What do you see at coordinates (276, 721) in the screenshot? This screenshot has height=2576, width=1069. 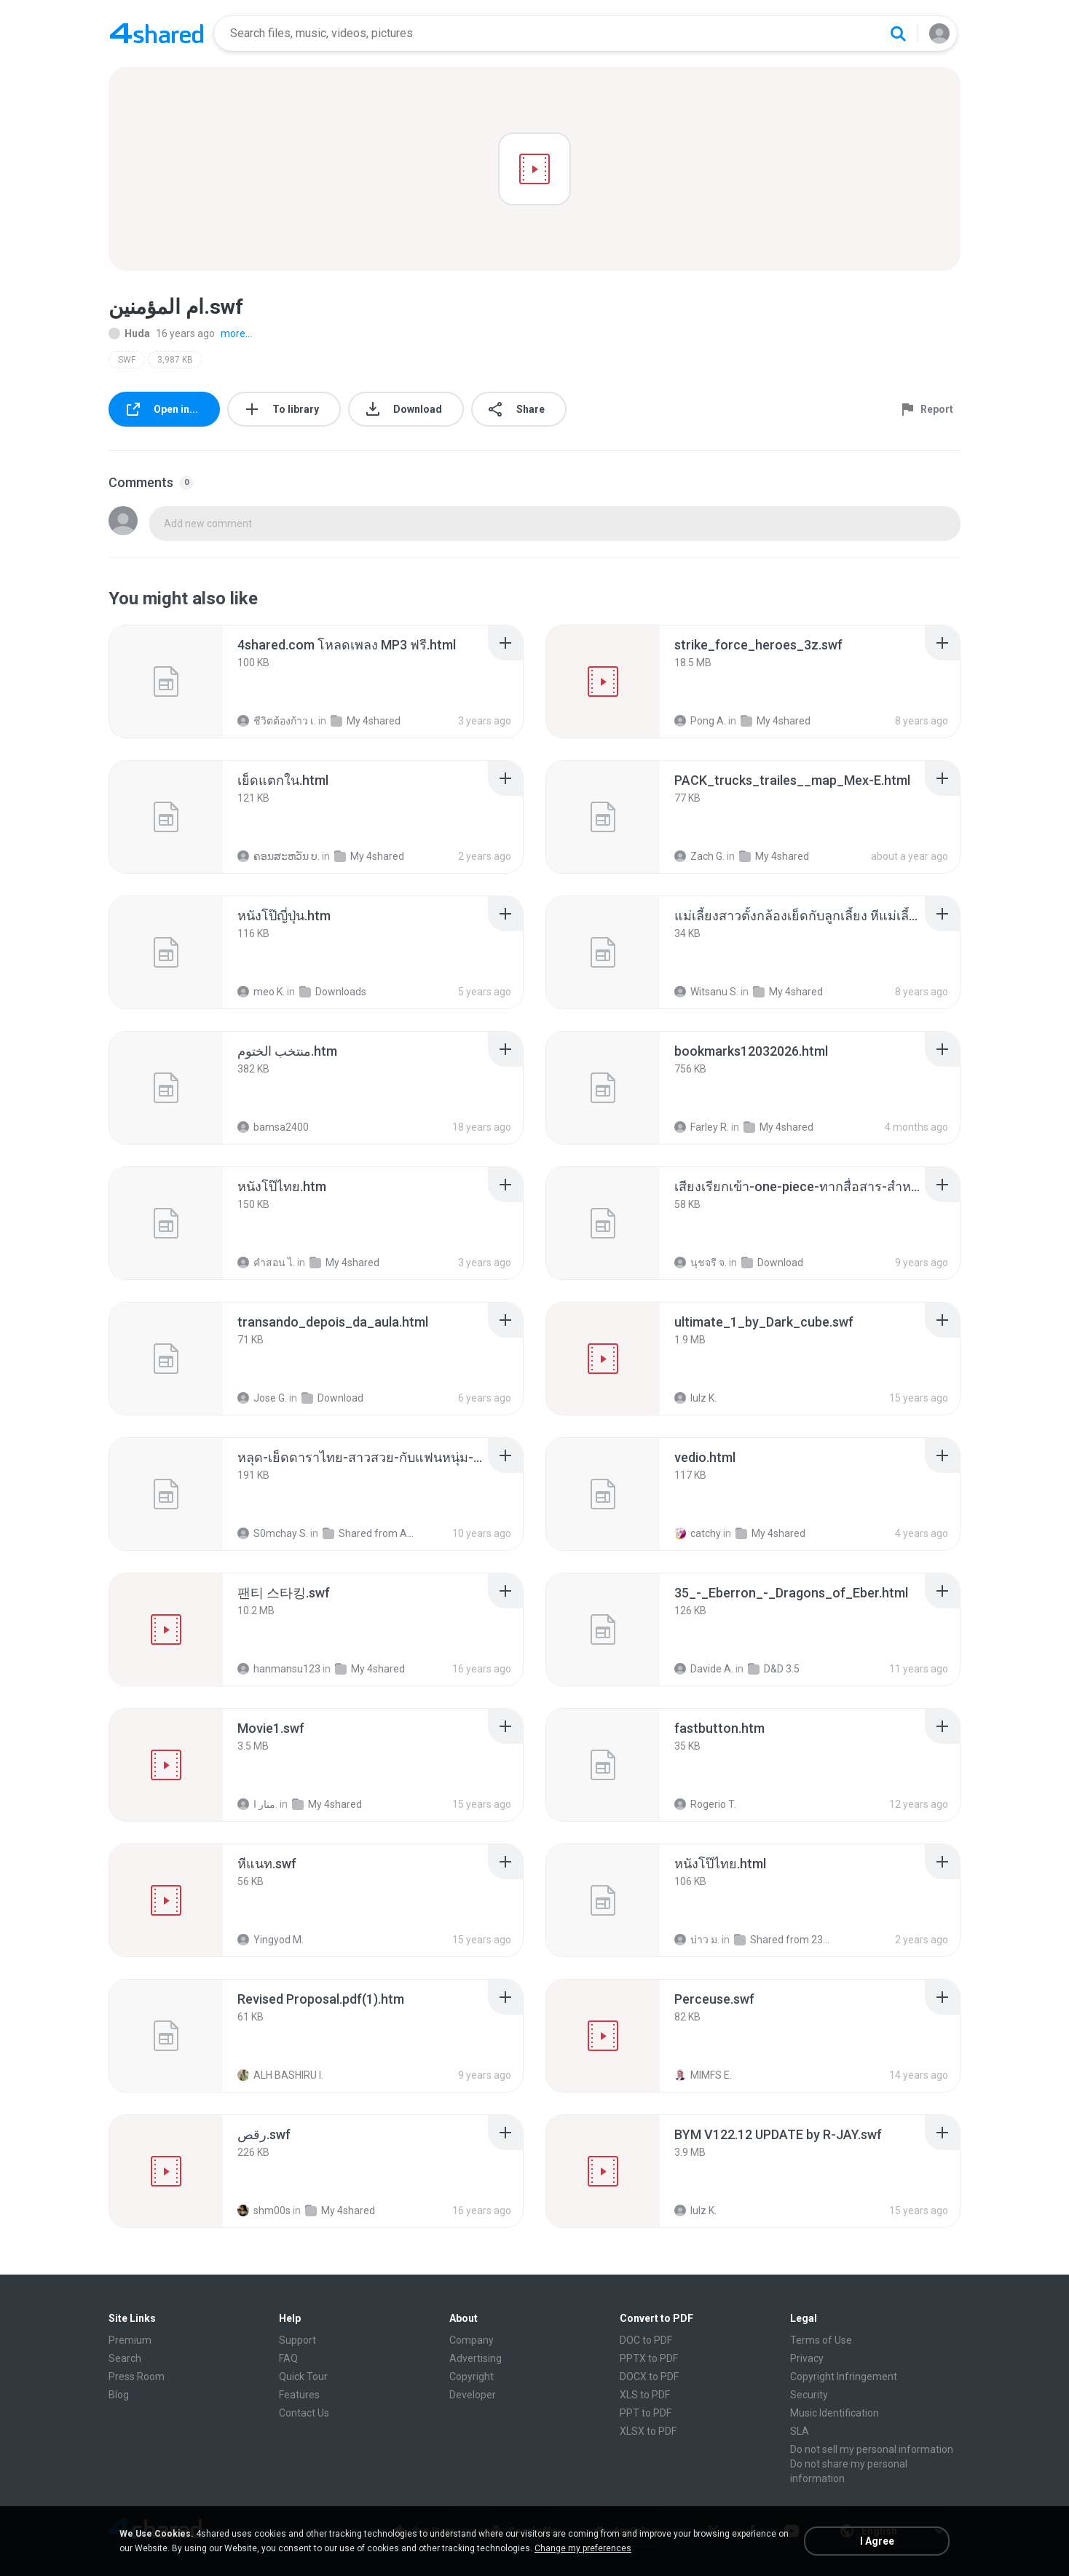 I see `ชีวิตต้องก้าว เ.` at bounding box center [276, 721].